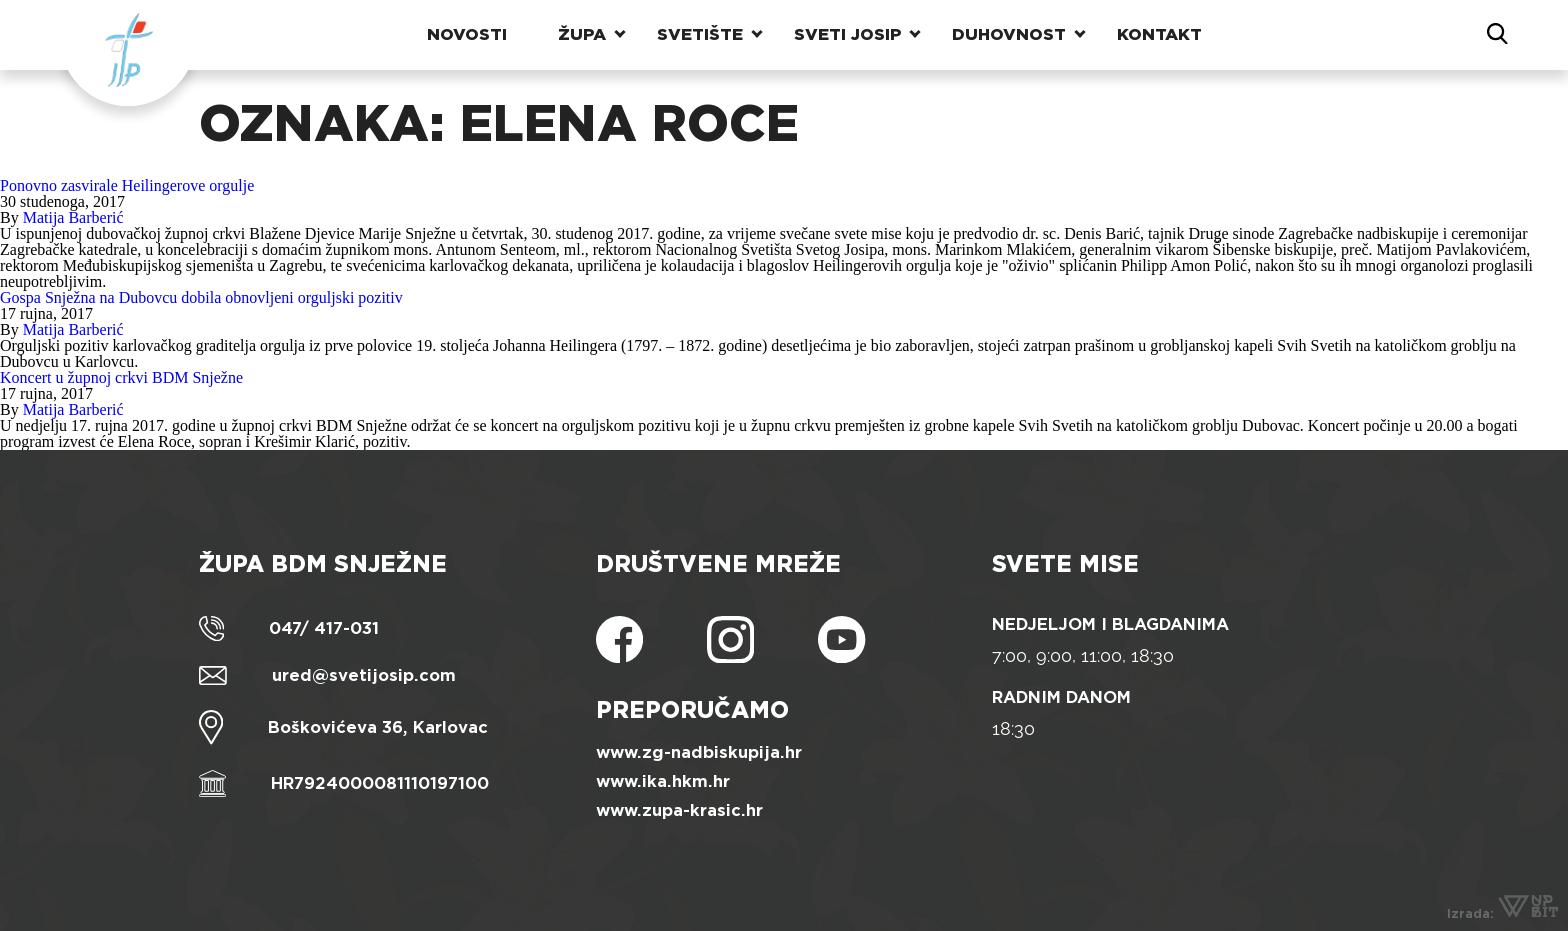 This screenshot has width=1568, height=931. Describe the element at coordinates (121, 377) in the screenshot. I see `Koncert u župnoj crkvi BDM Snježne` at that location.